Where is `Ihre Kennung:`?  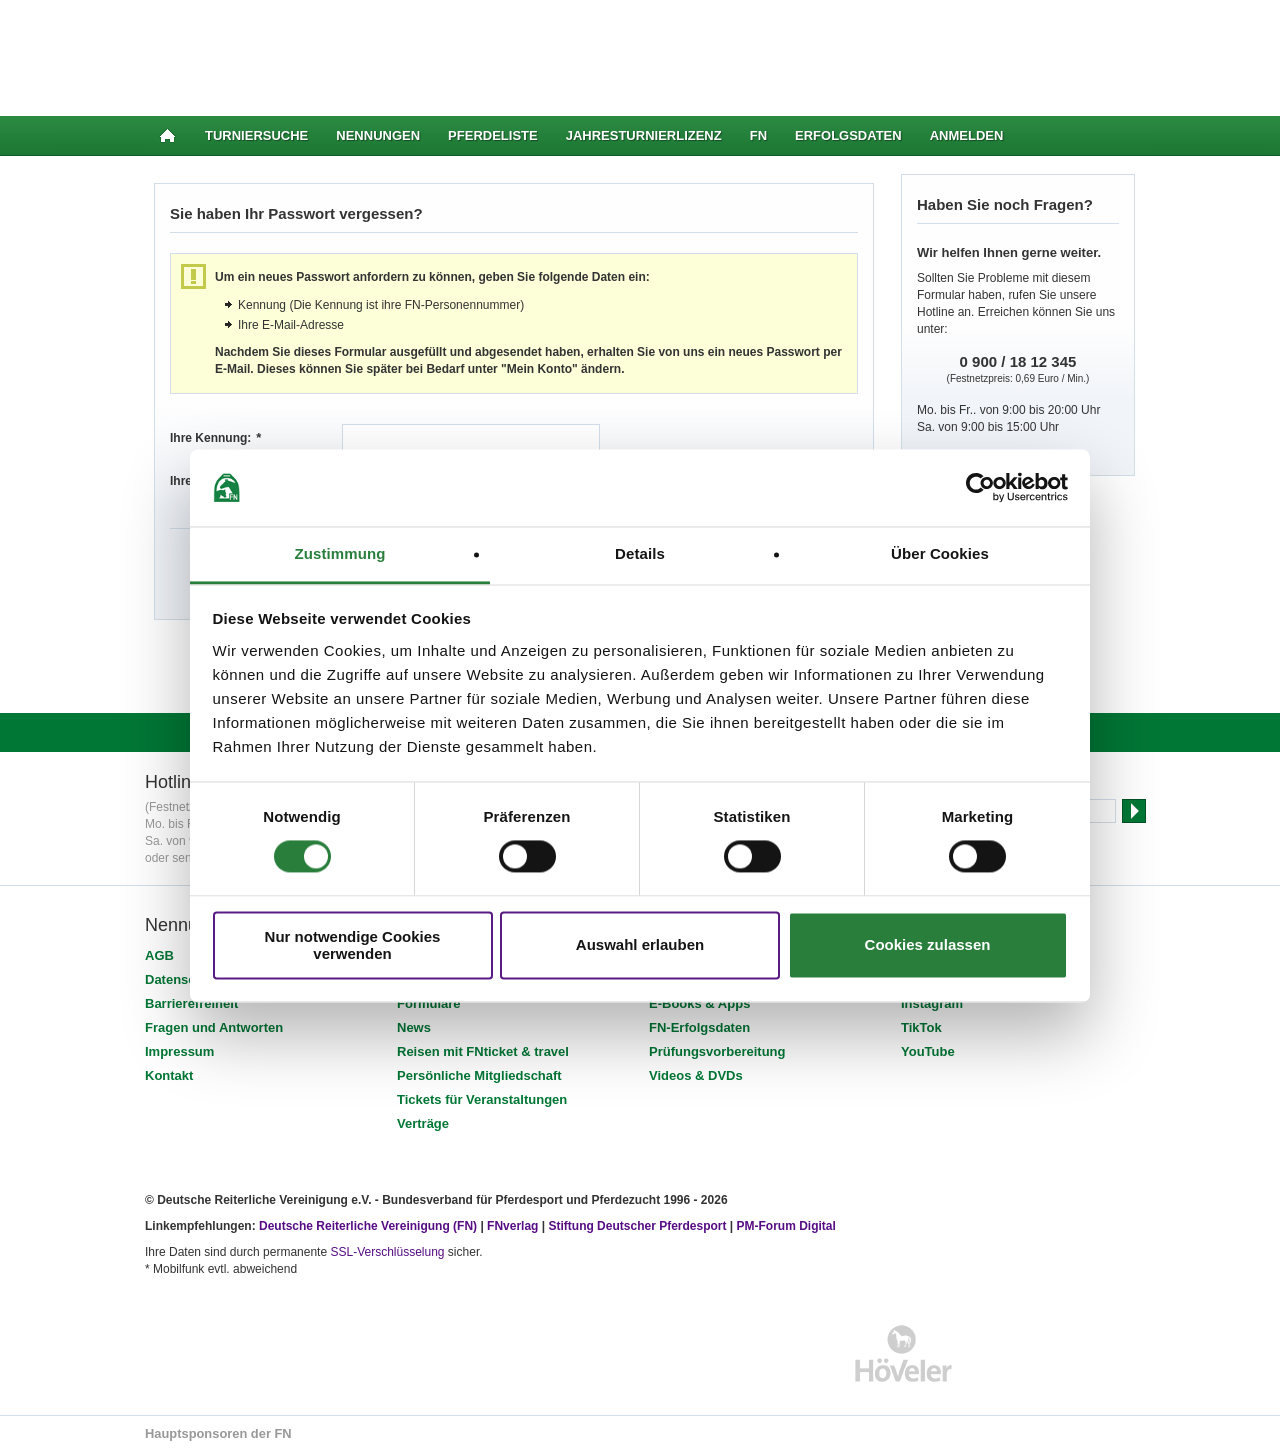
Ihre Kennung: is located at coordinates (215, 438).